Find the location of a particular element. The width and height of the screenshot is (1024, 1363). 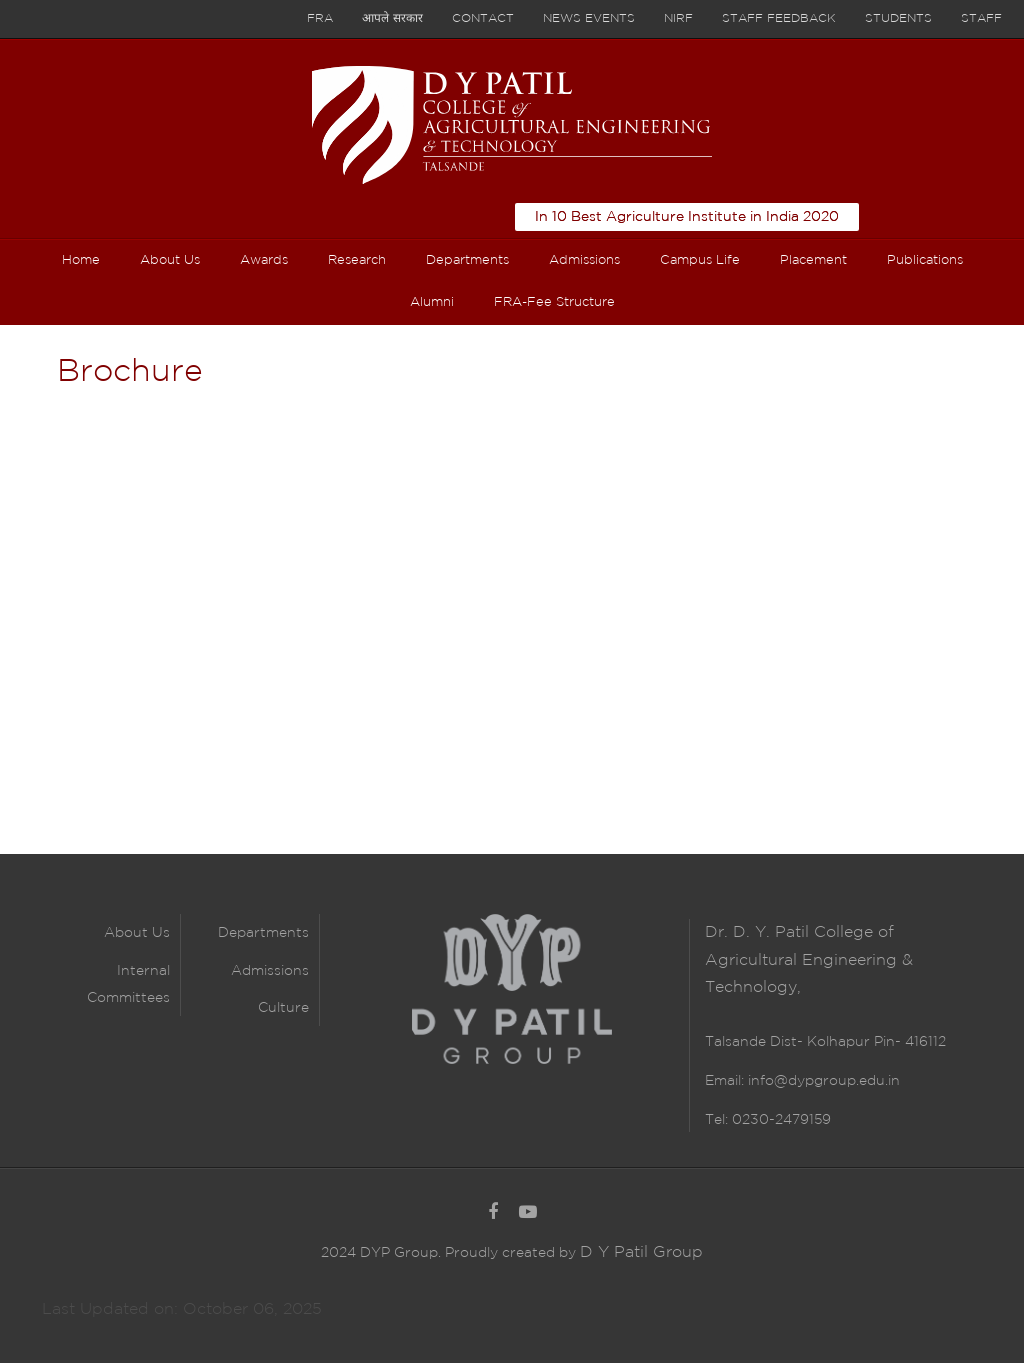

Departments is located at coordinates (263, 933).